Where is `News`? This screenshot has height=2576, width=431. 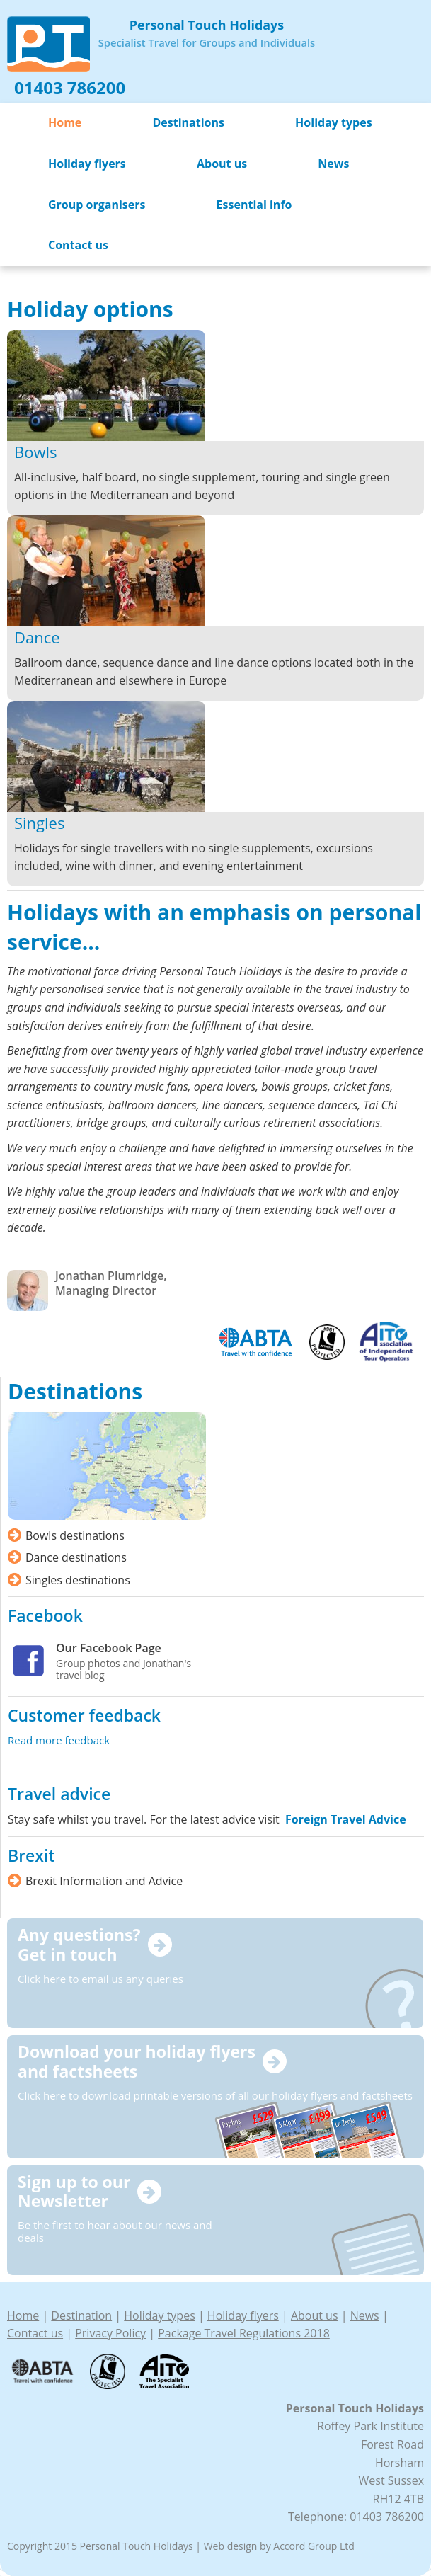 News is located at coordinates (333, 163).